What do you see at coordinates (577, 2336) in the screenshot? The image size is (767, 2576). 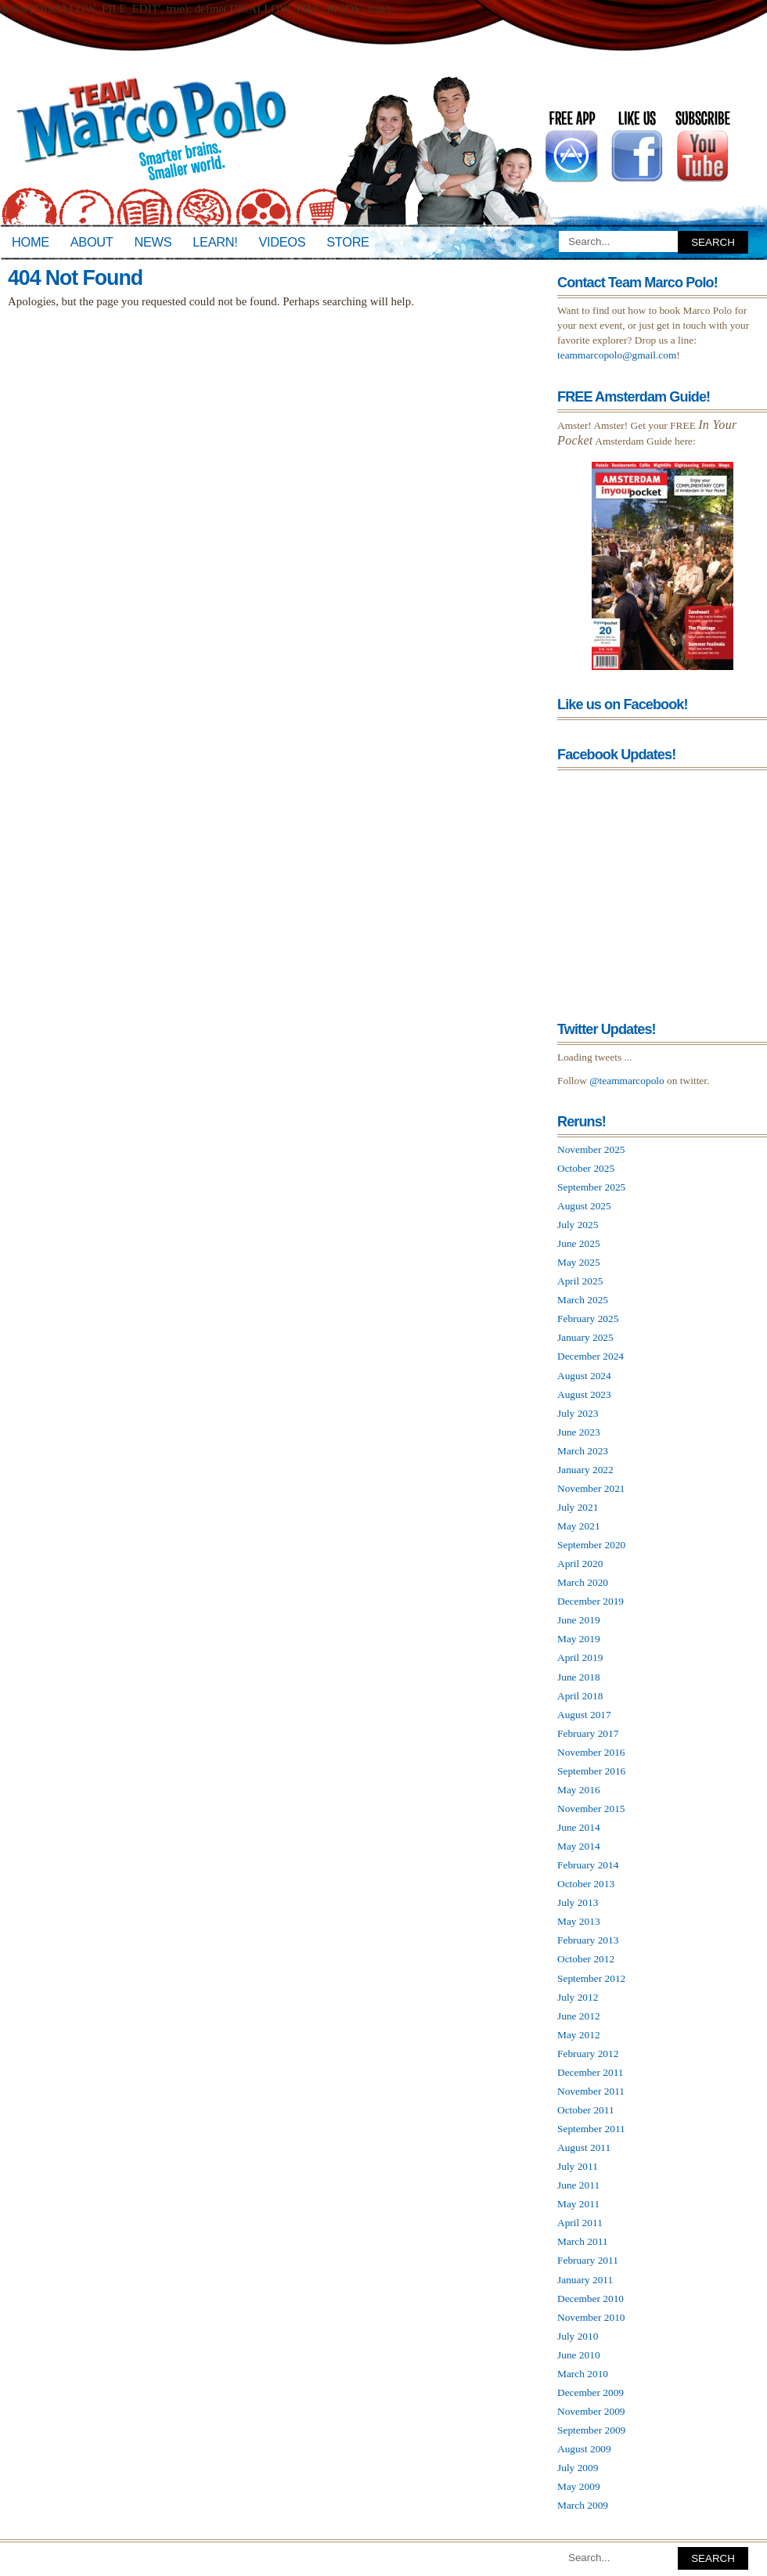 I see `July 2010` at bounding box center [577, 2336].